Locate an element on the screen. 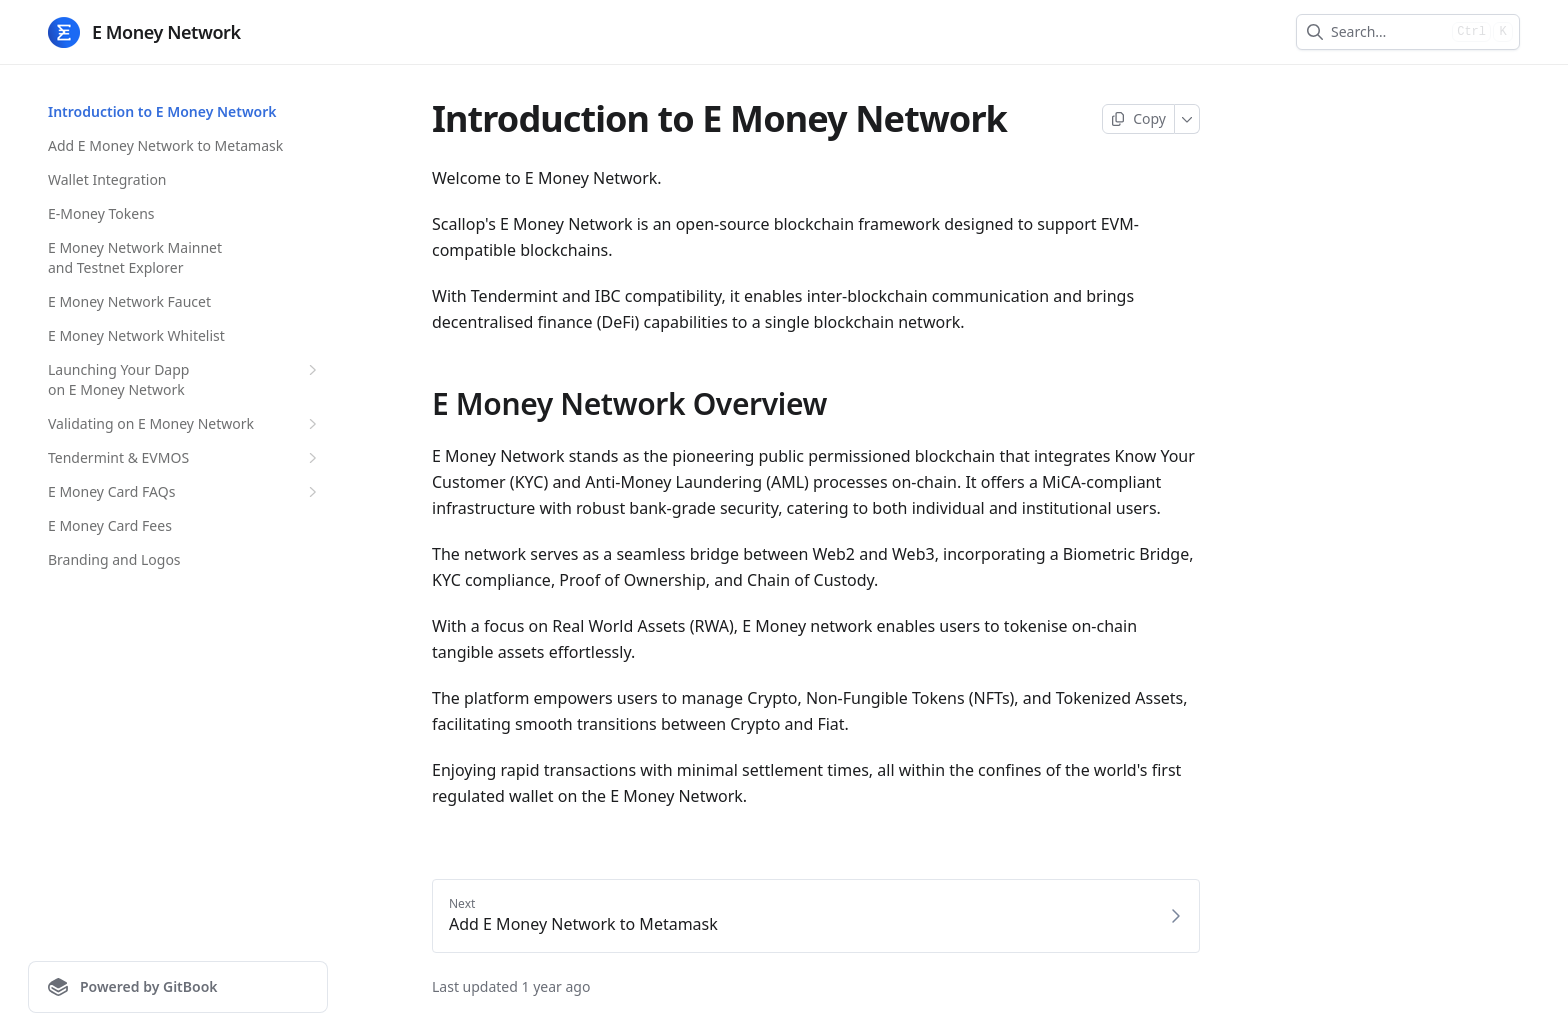 This screenshot has width=1568, height=1029. E Money Card Fees is located at coordinates (110, 525).